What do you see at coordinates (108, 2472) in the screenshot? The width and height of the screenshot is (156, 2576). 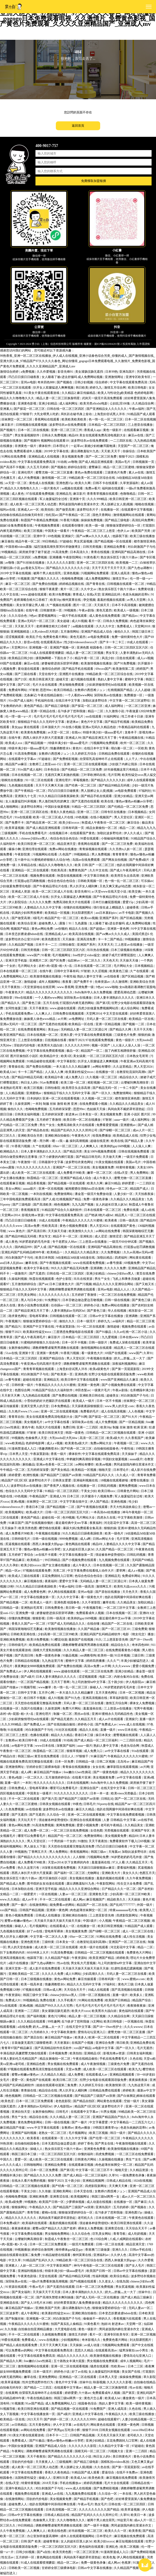 I see `爱逼综合` at bounding box center [108, 2472].